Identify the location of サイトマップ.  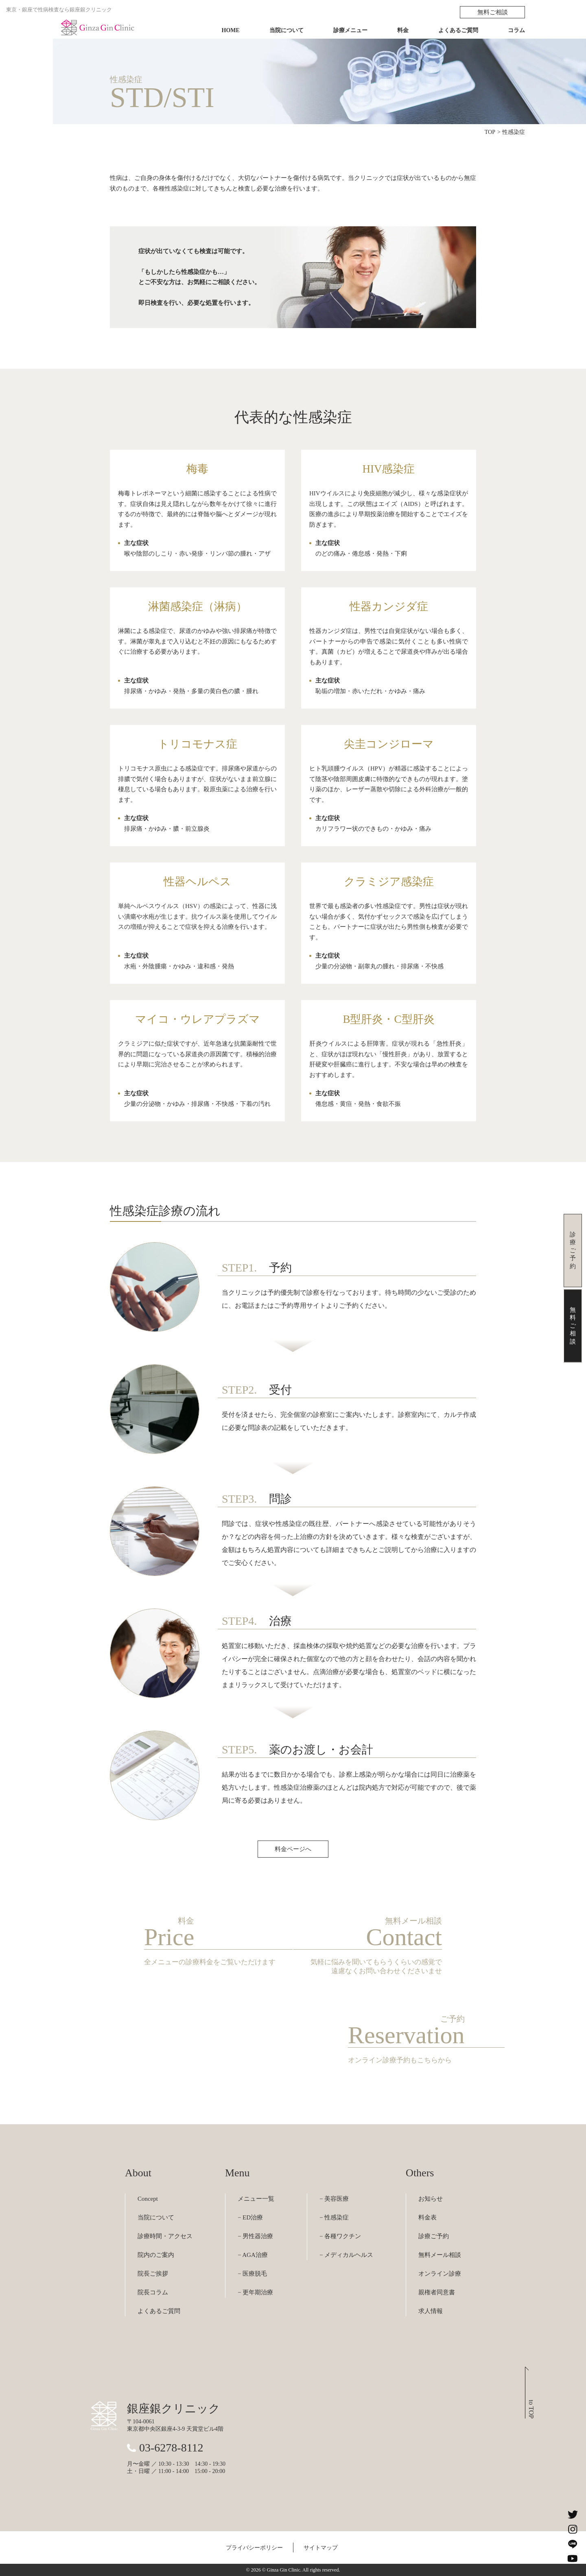
(321, 2548).